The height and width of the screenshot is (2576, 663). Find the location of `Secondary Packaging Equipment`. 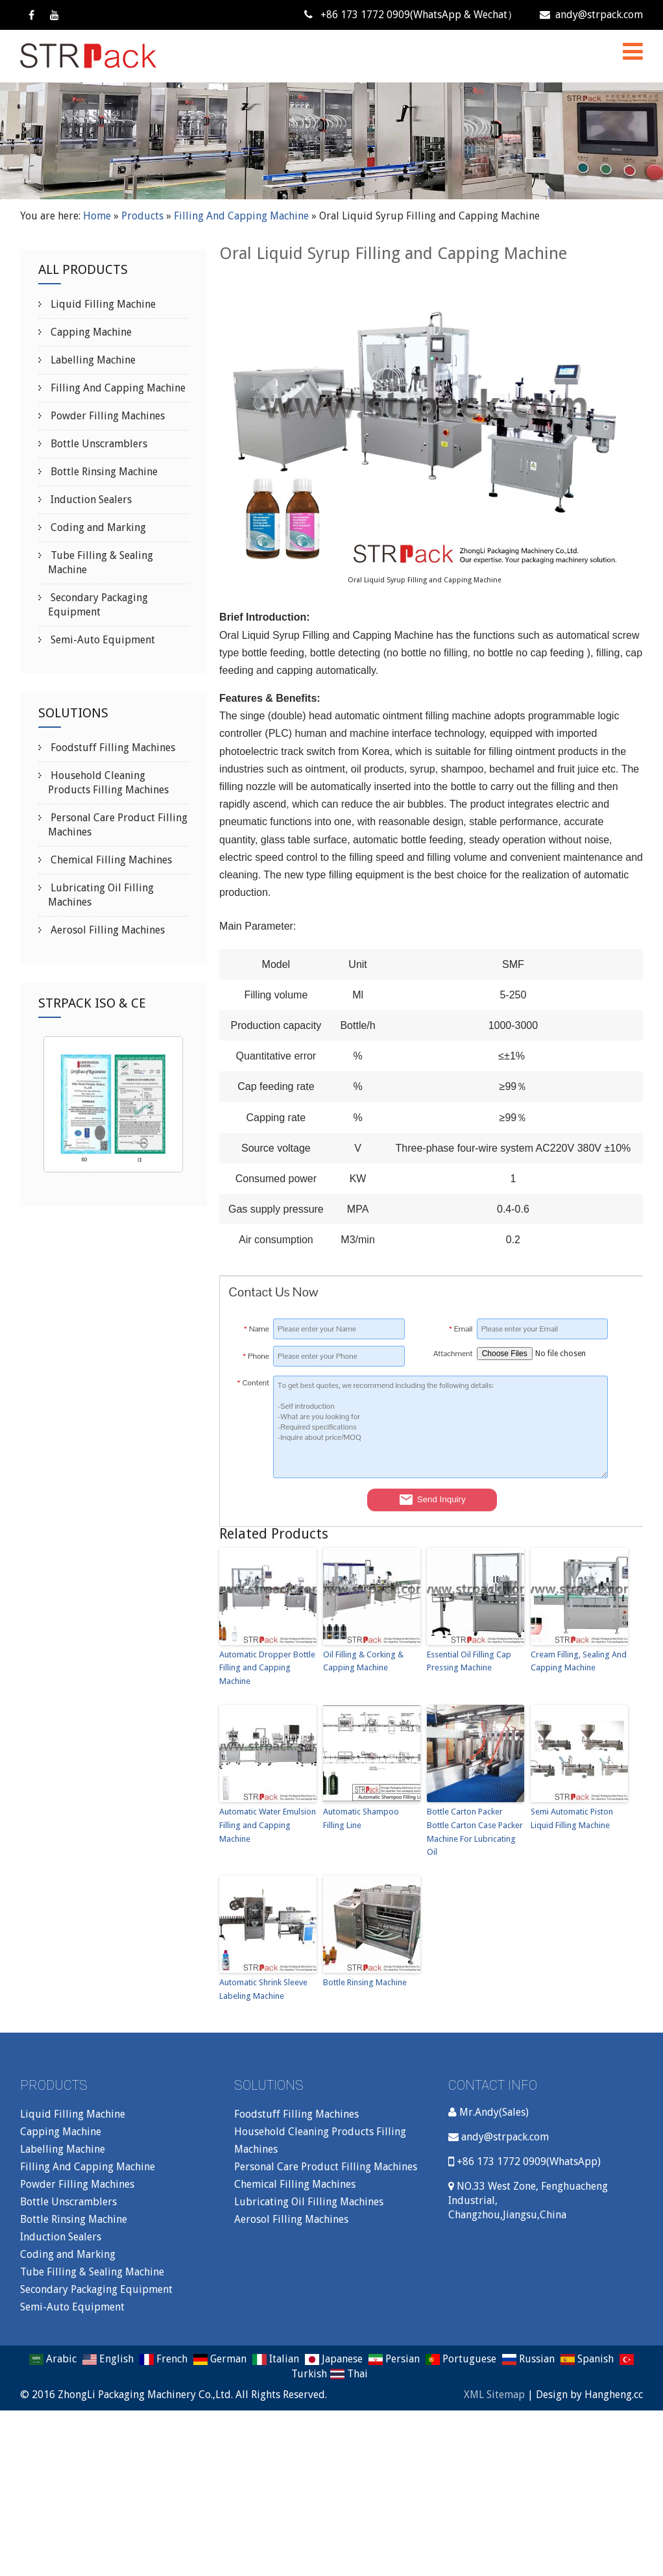

Secondary Packaging Equipment is located at coordinates (96, 2289).